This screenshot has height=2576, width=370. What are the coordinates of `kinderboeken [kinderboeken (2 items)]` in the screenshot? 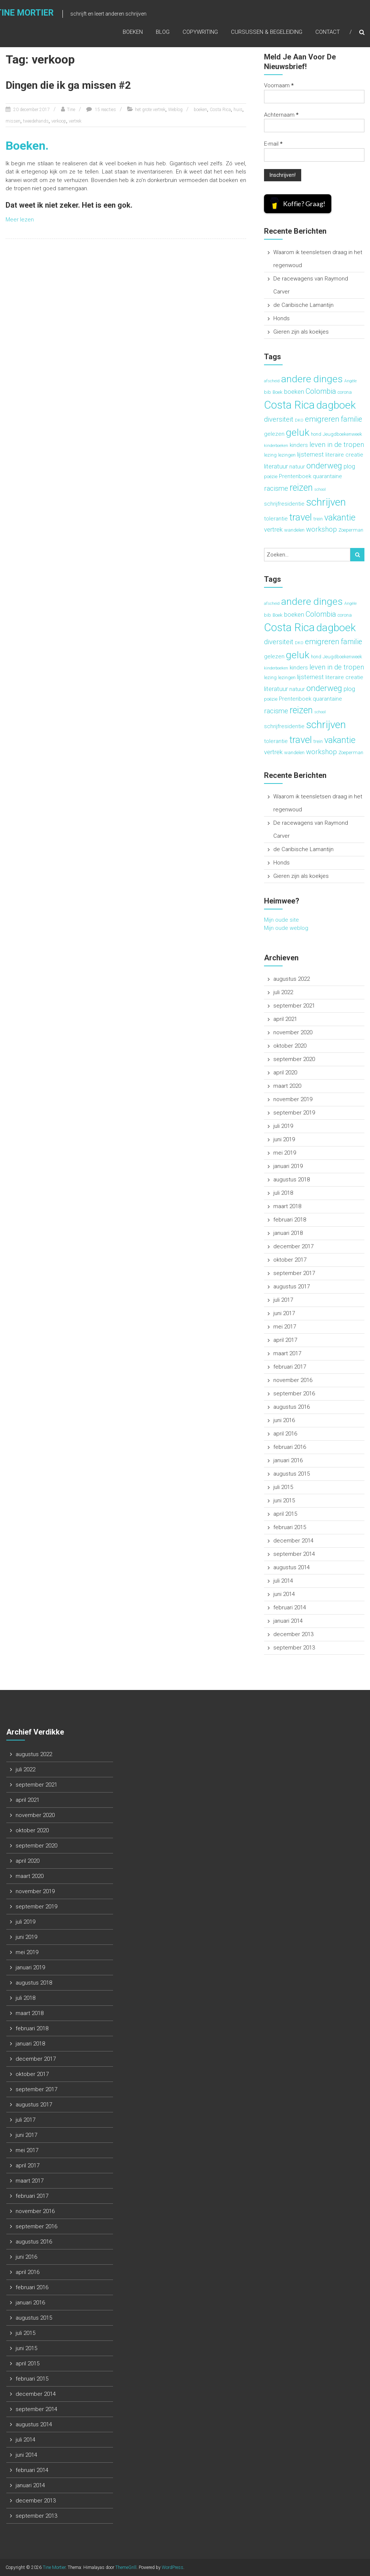 It's located at (276, 445).